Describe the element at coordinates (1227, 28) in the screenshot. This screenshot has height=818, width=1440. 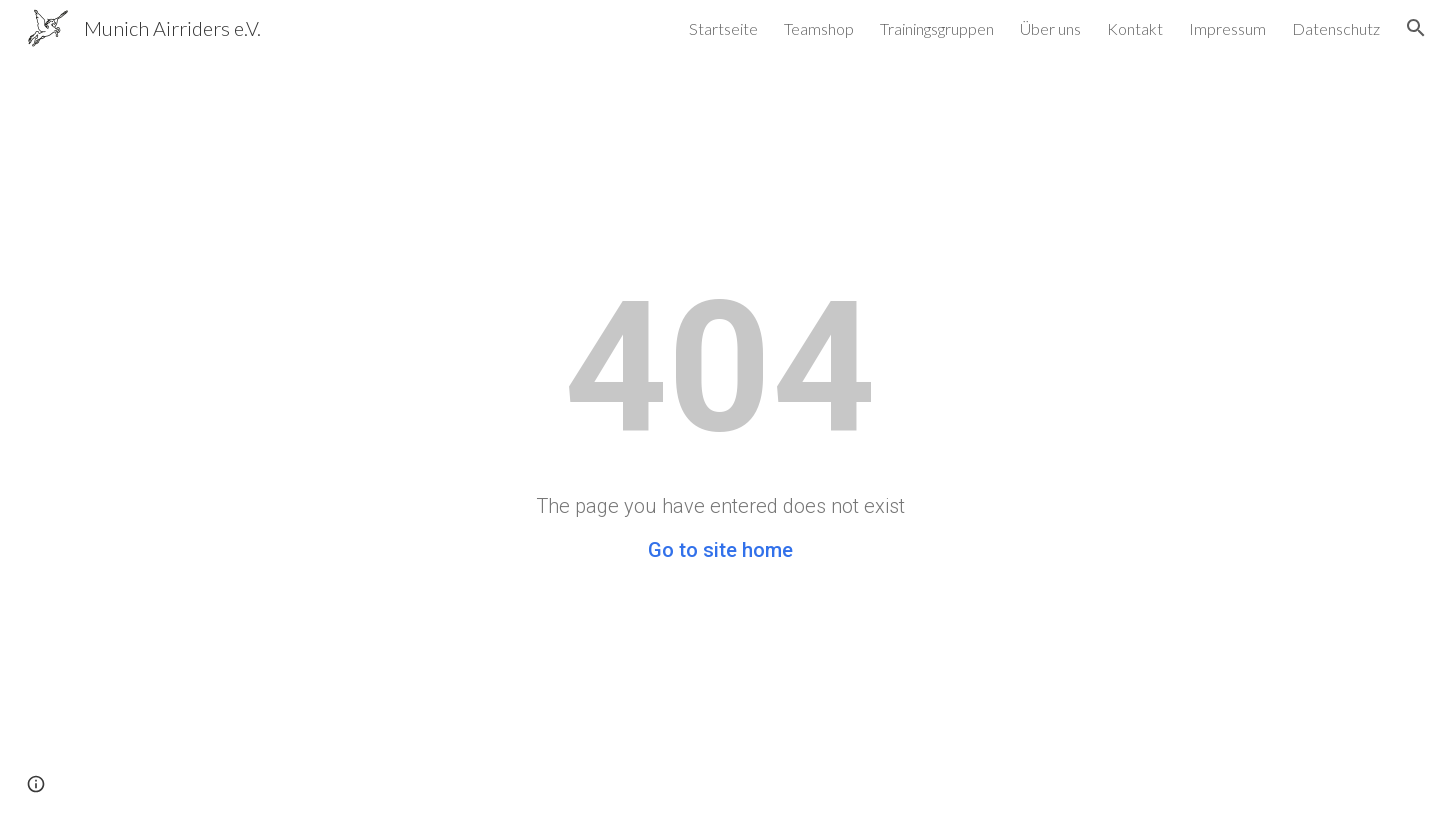
I see `Impressum [link]` at that location.